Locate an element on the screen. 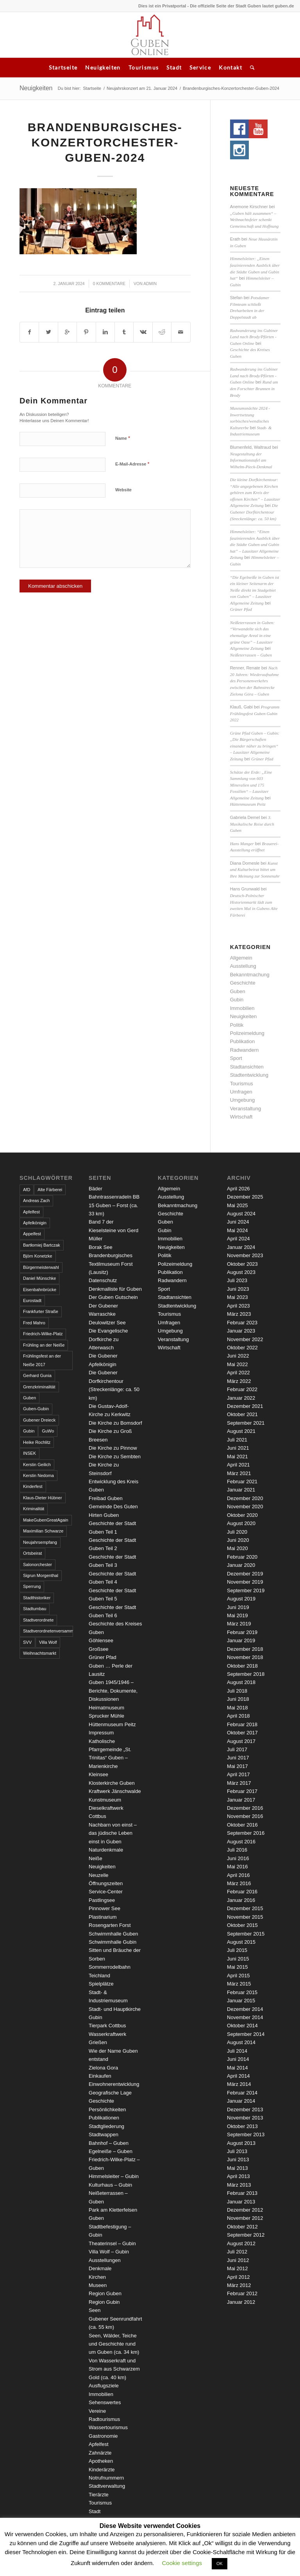 This screenshot has width=300, height=2576. November 2018 is located at coordinates (245, 1657).